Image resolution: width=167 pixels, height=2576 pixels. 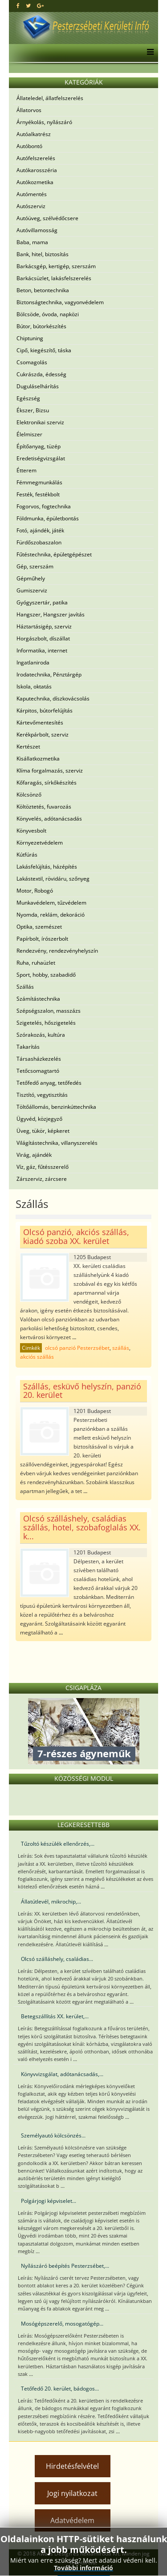 What do you see at coordinates (42, 602) in the screenshot?
I see `Gyógyszertár, patika` at bounding box center [42, 602].